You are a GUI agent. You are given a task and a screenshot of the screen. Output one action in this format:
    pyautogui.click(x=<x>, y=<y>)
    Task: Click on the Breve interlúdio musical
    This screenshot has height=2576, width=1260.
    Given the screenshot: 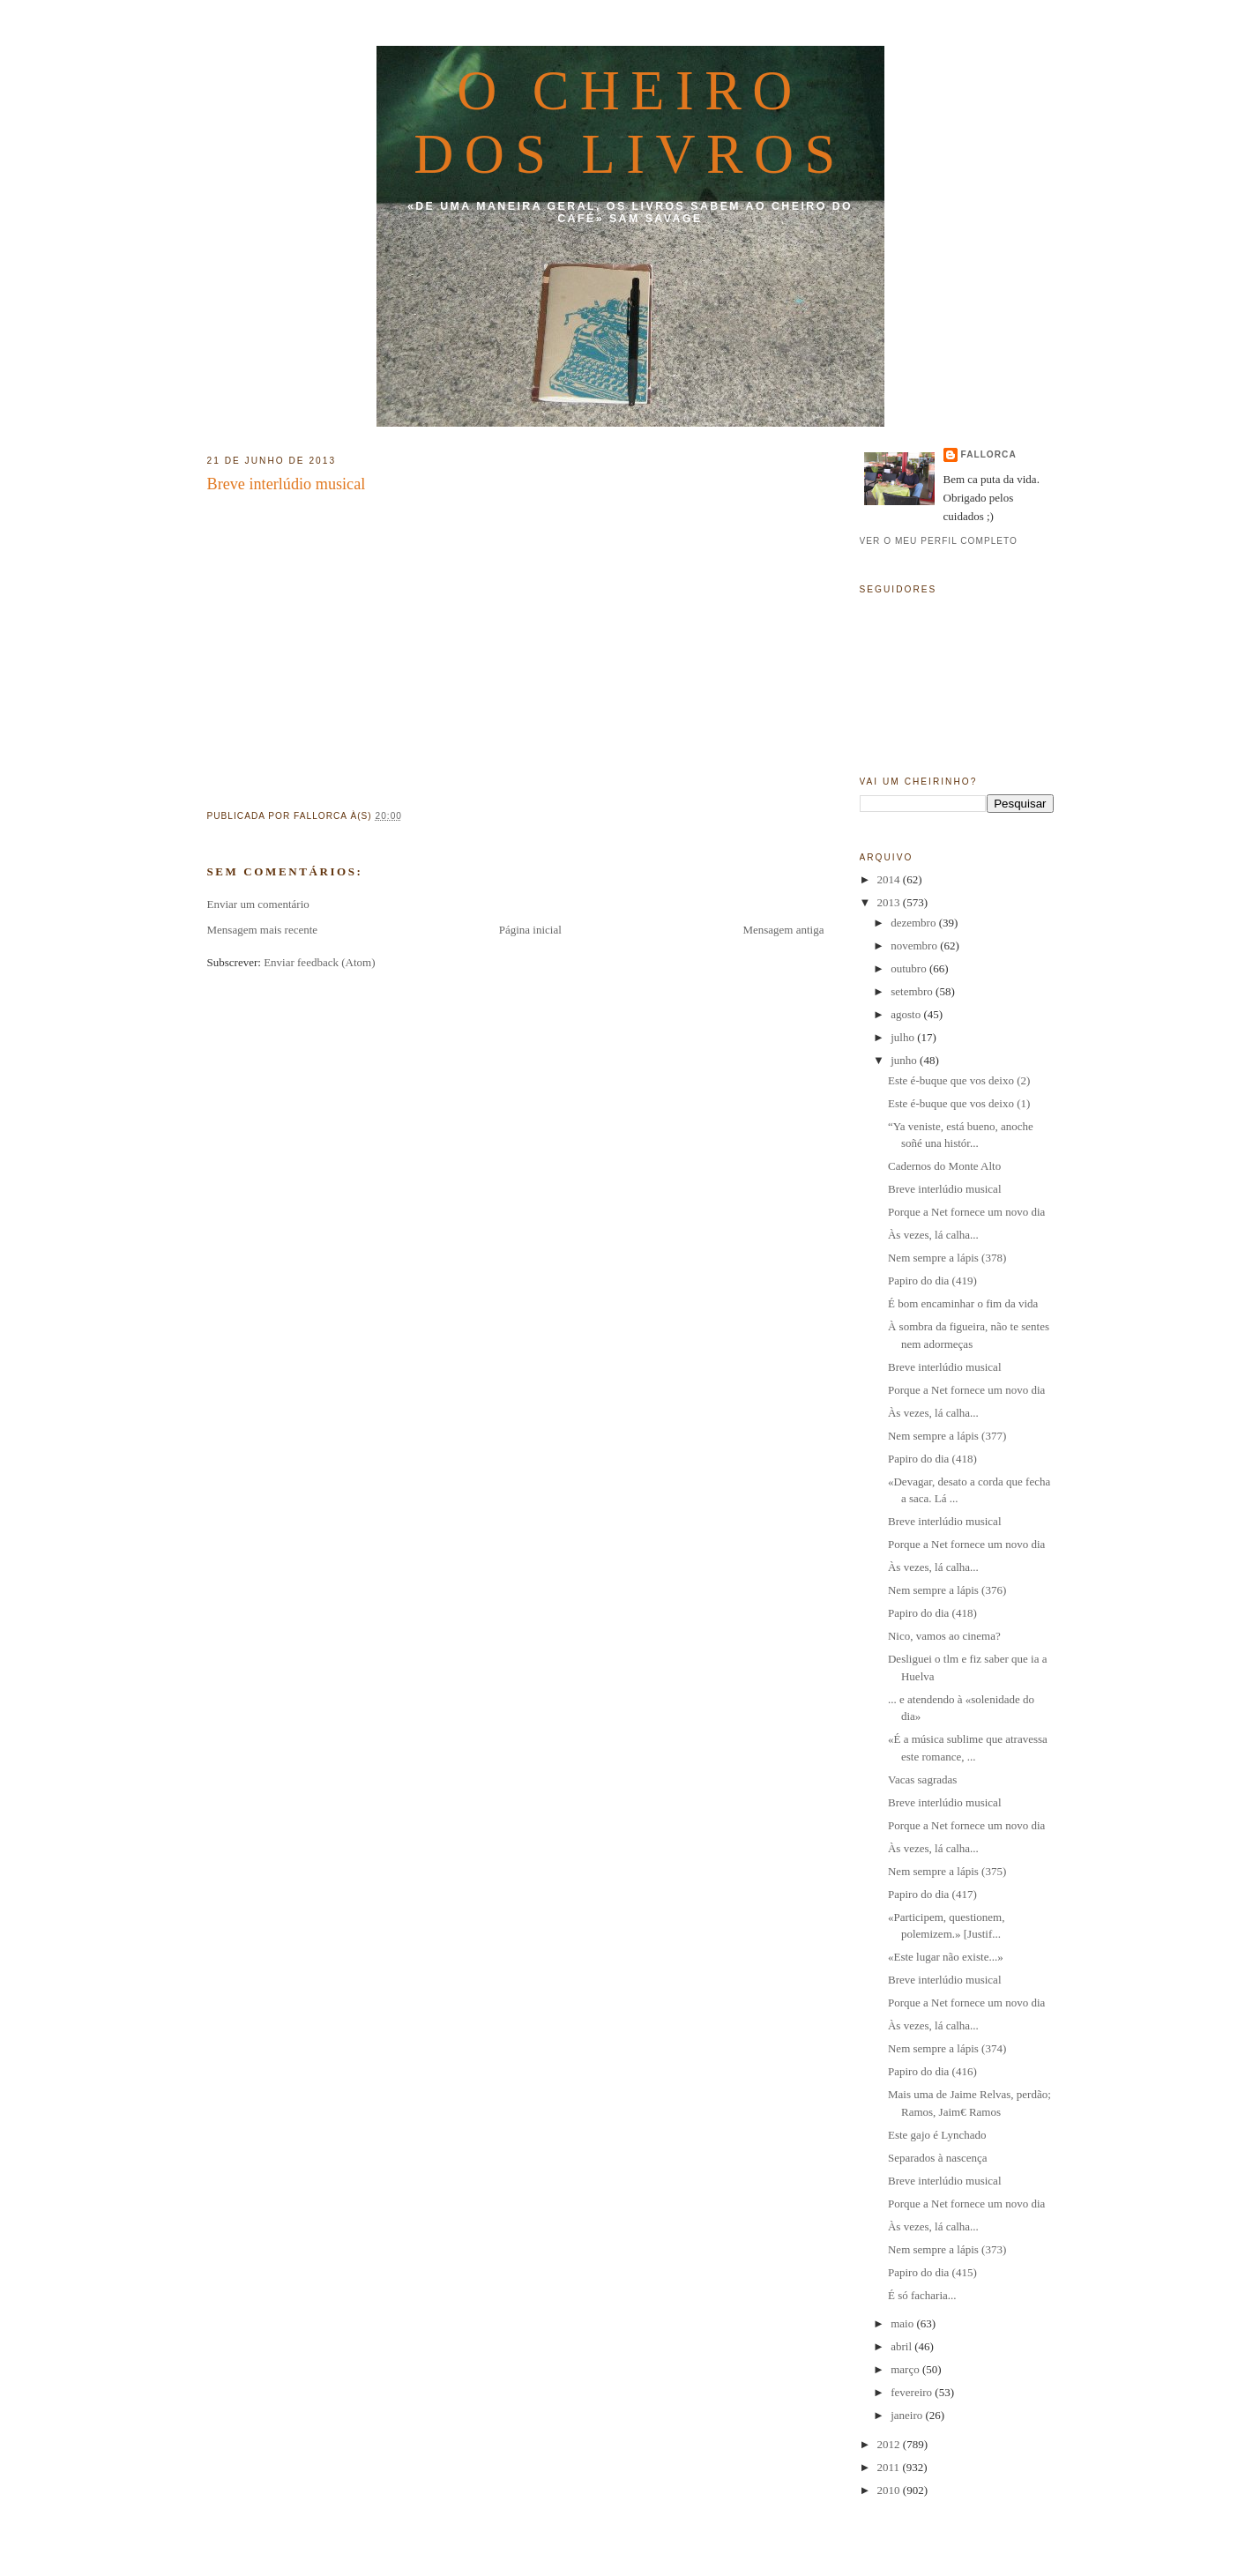 What is the action you would take?
    pyautogui.click(x=286, y=484)
    